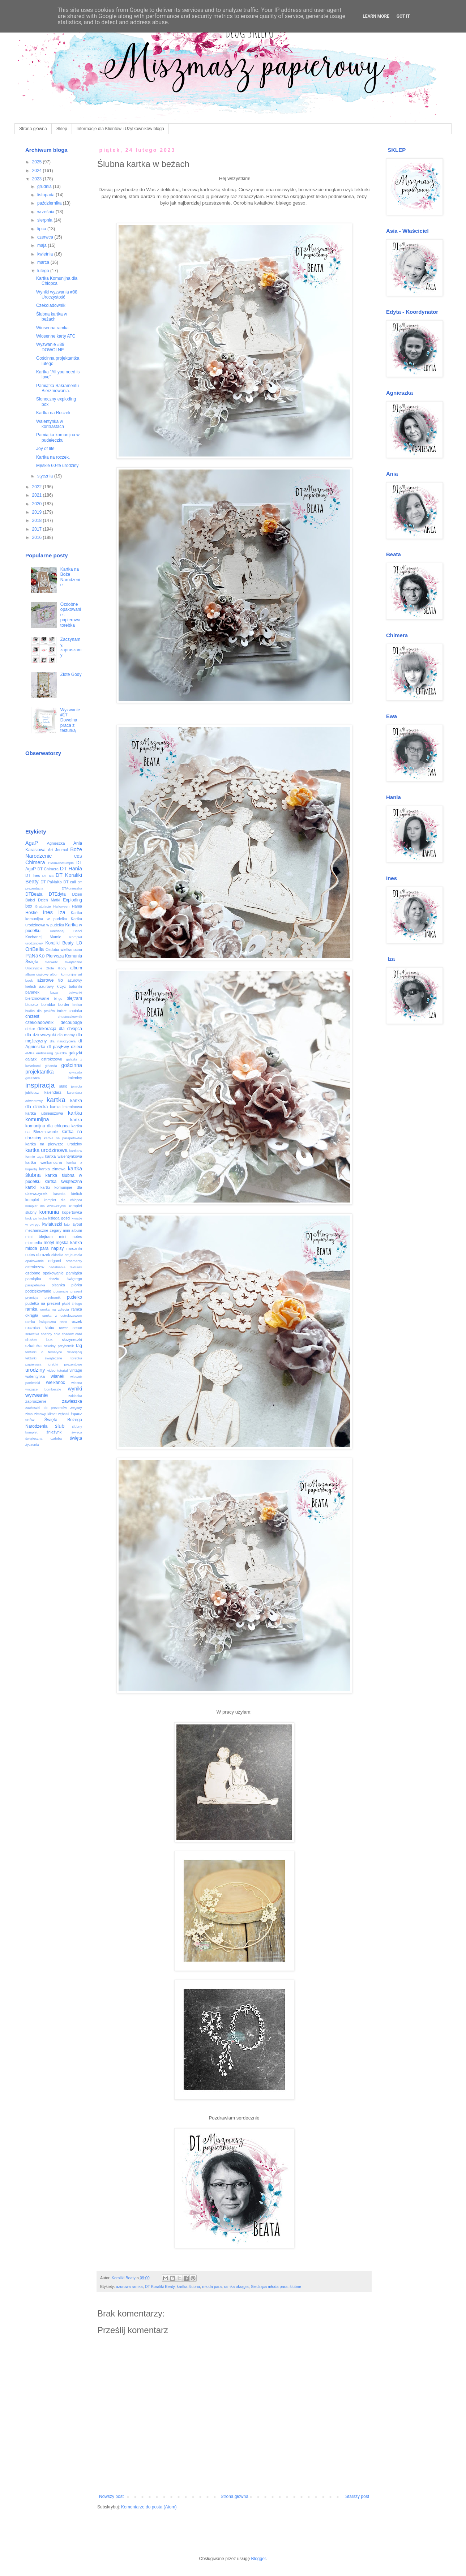 The image size is (466, 2576). Describe the element at coordinates (42, 245) in the screenshot. I see `maja` at that location.